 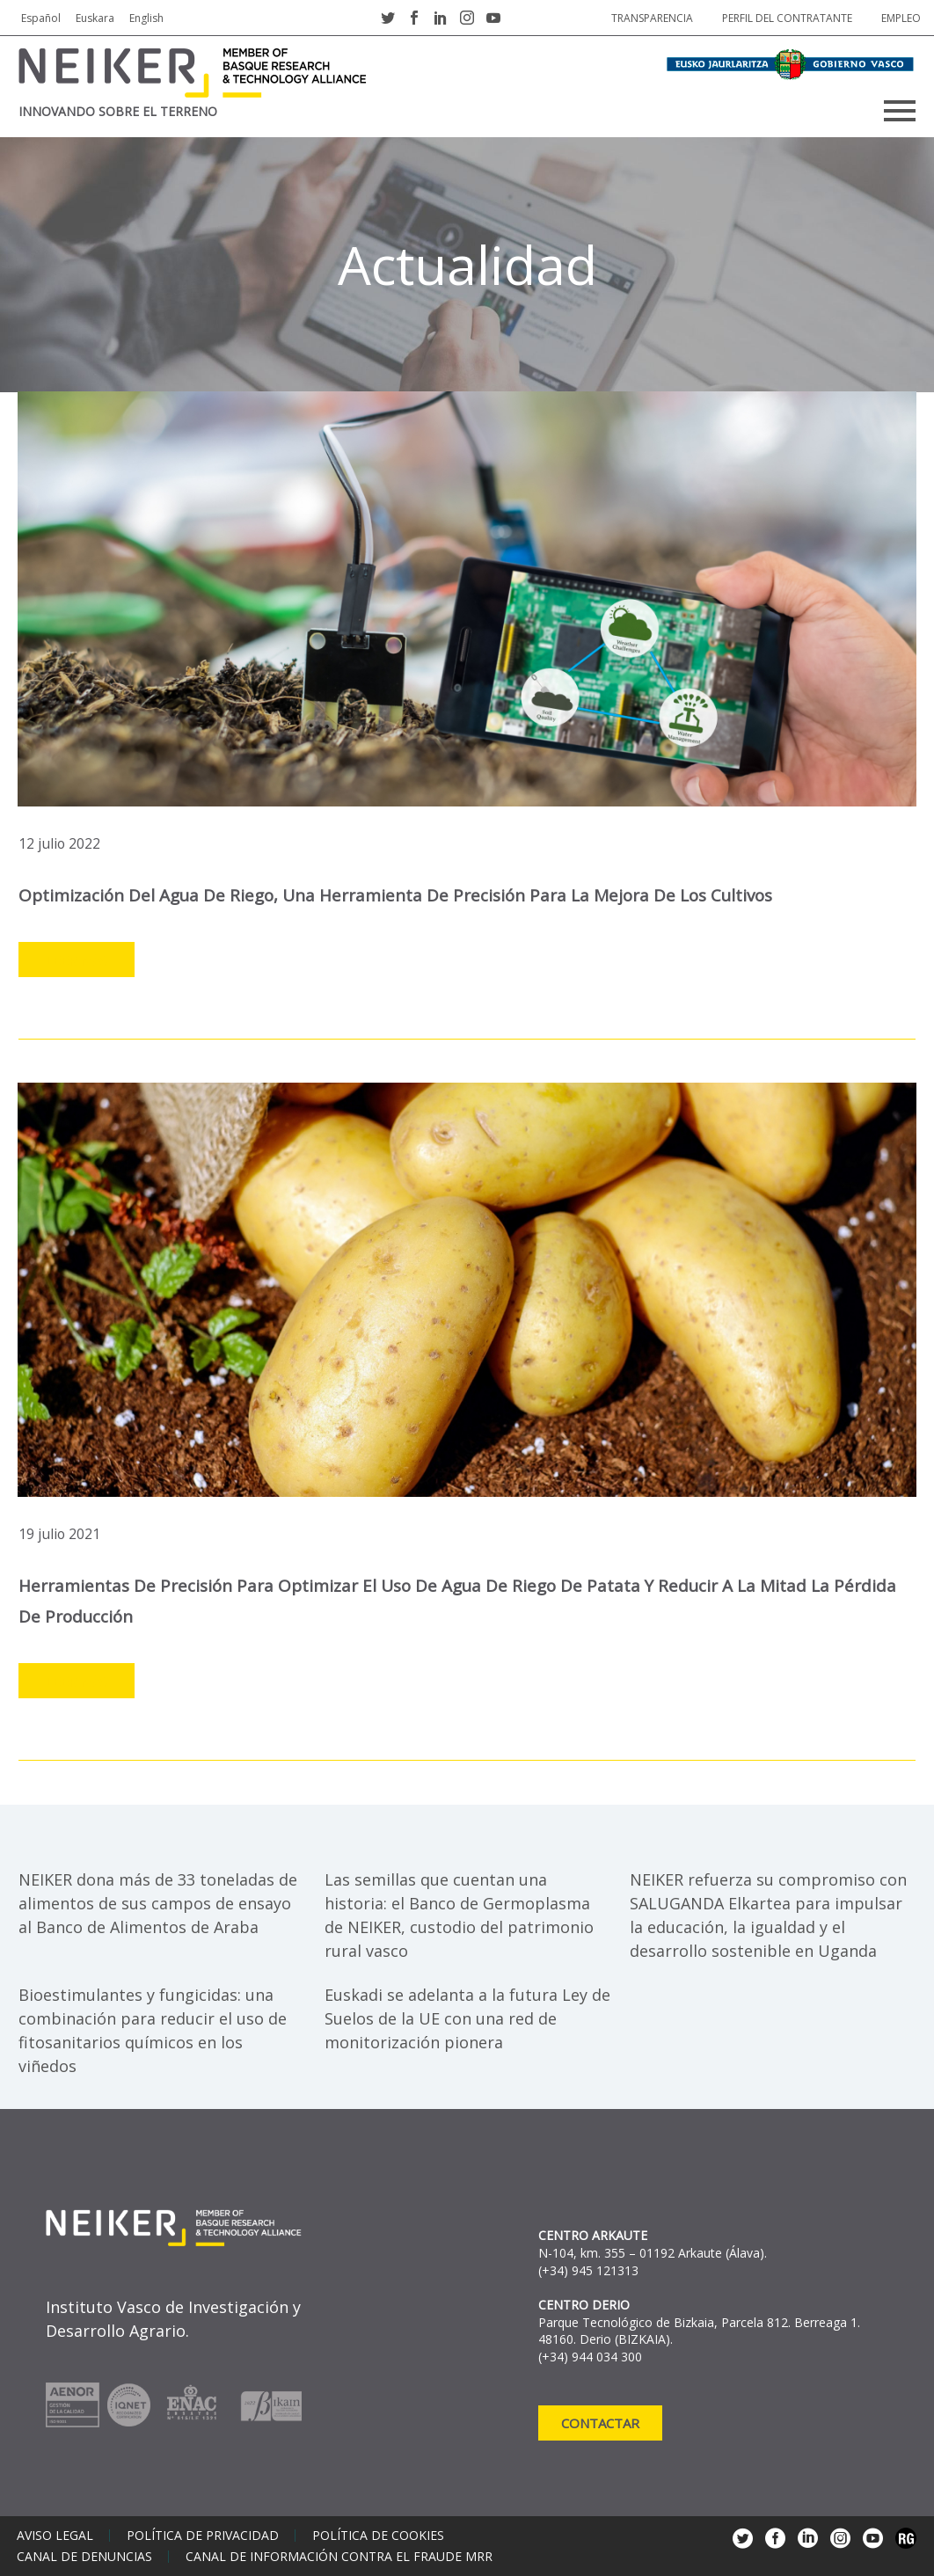 I want to click on Optimización del agua de riego, una herramienta de precisión para la mejora de los cultivos, so click(x=398, y=895).